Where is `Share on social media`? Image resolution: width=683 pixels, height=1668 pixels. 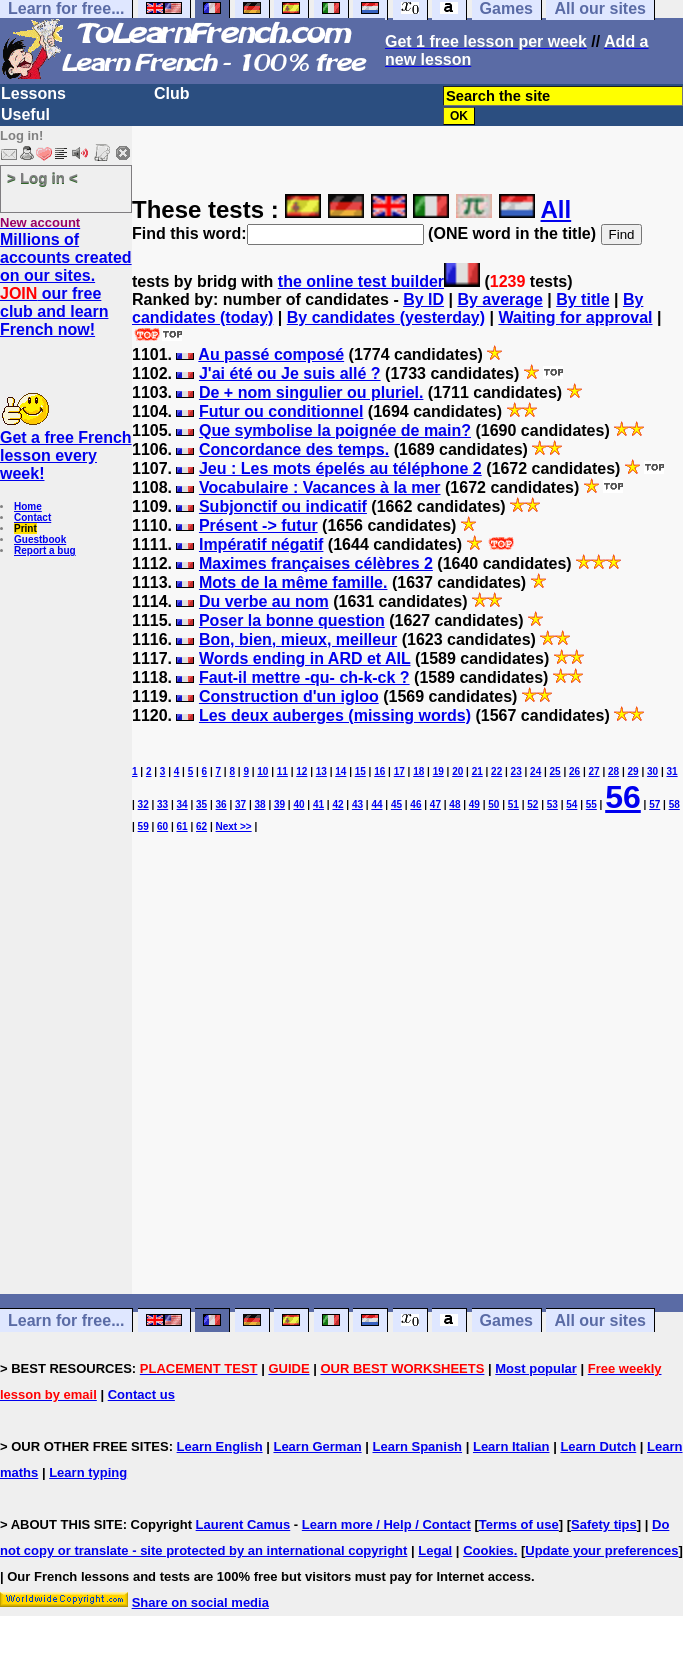 Share on social media is located at coordinates (200, 1602).